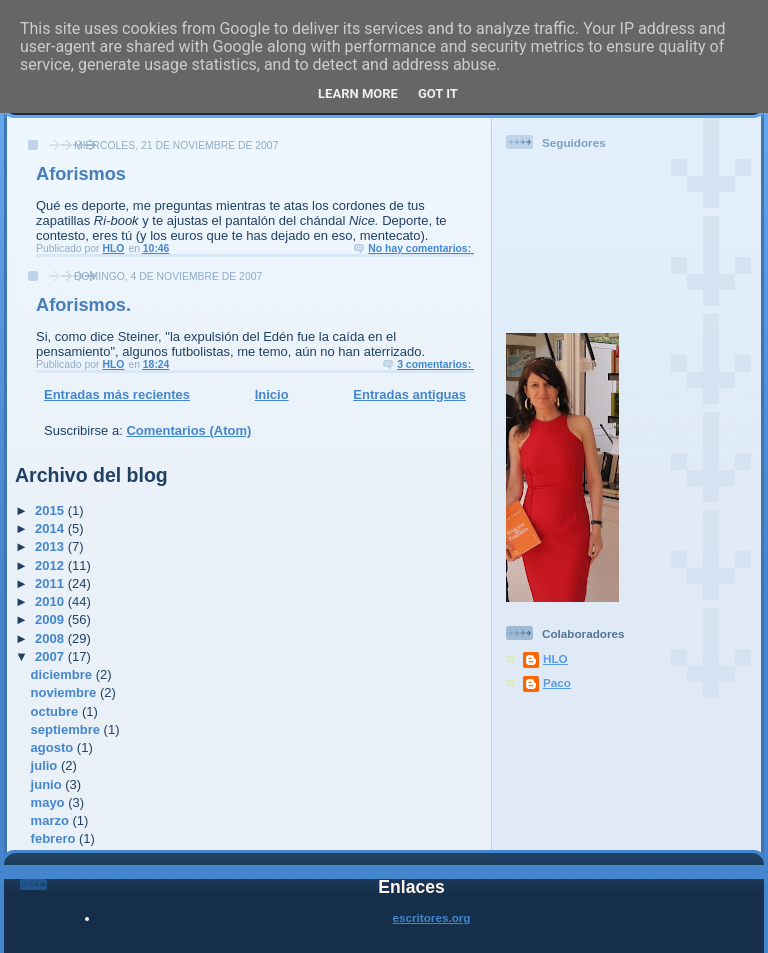  I want to click on 2008, so click(51, 638).